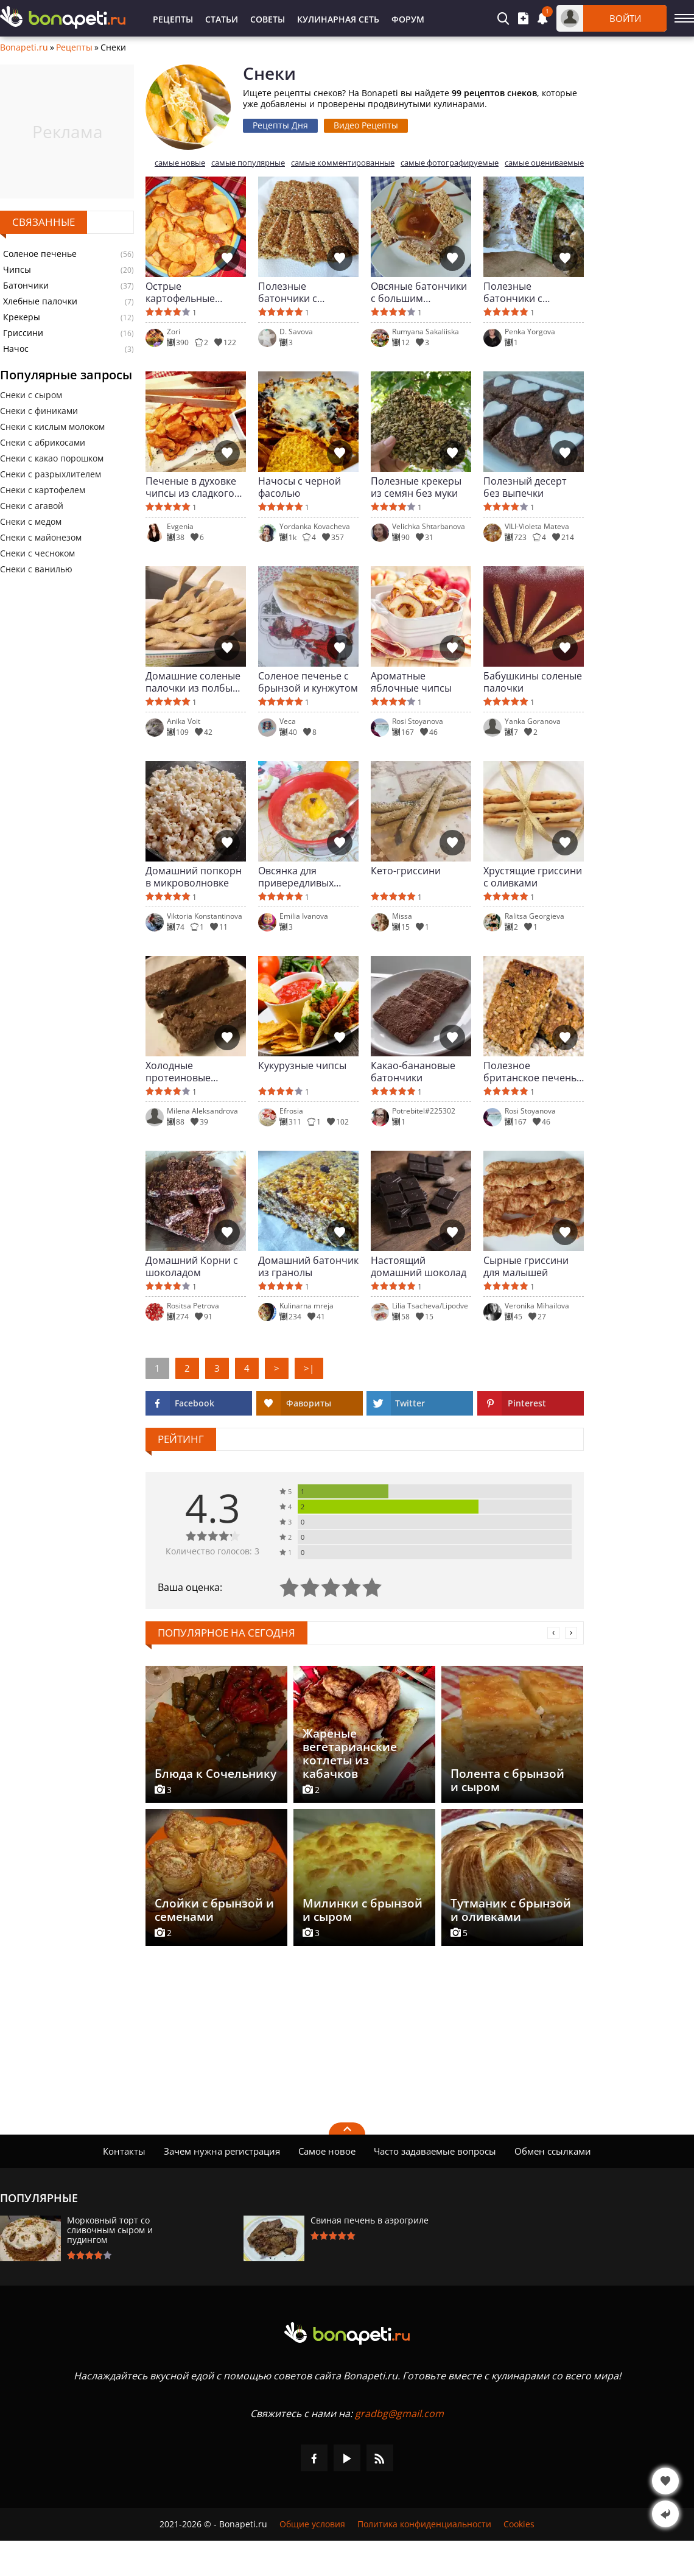  Describe the element at coordinates (24, 47) in the screenshot. I see `Bonapeti.ru` at that location.